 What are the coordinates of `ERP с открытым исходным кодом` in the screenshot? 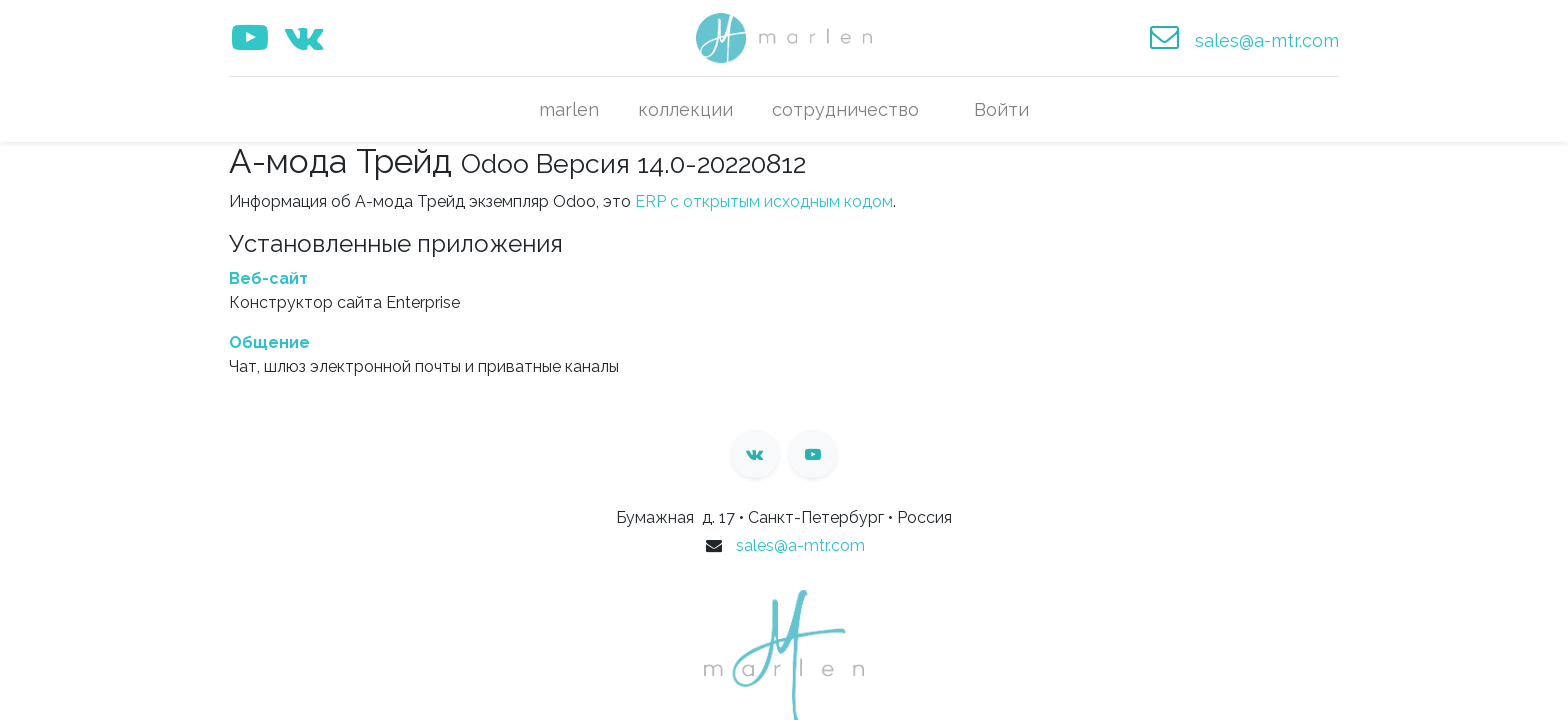 It's located at (764, 201).